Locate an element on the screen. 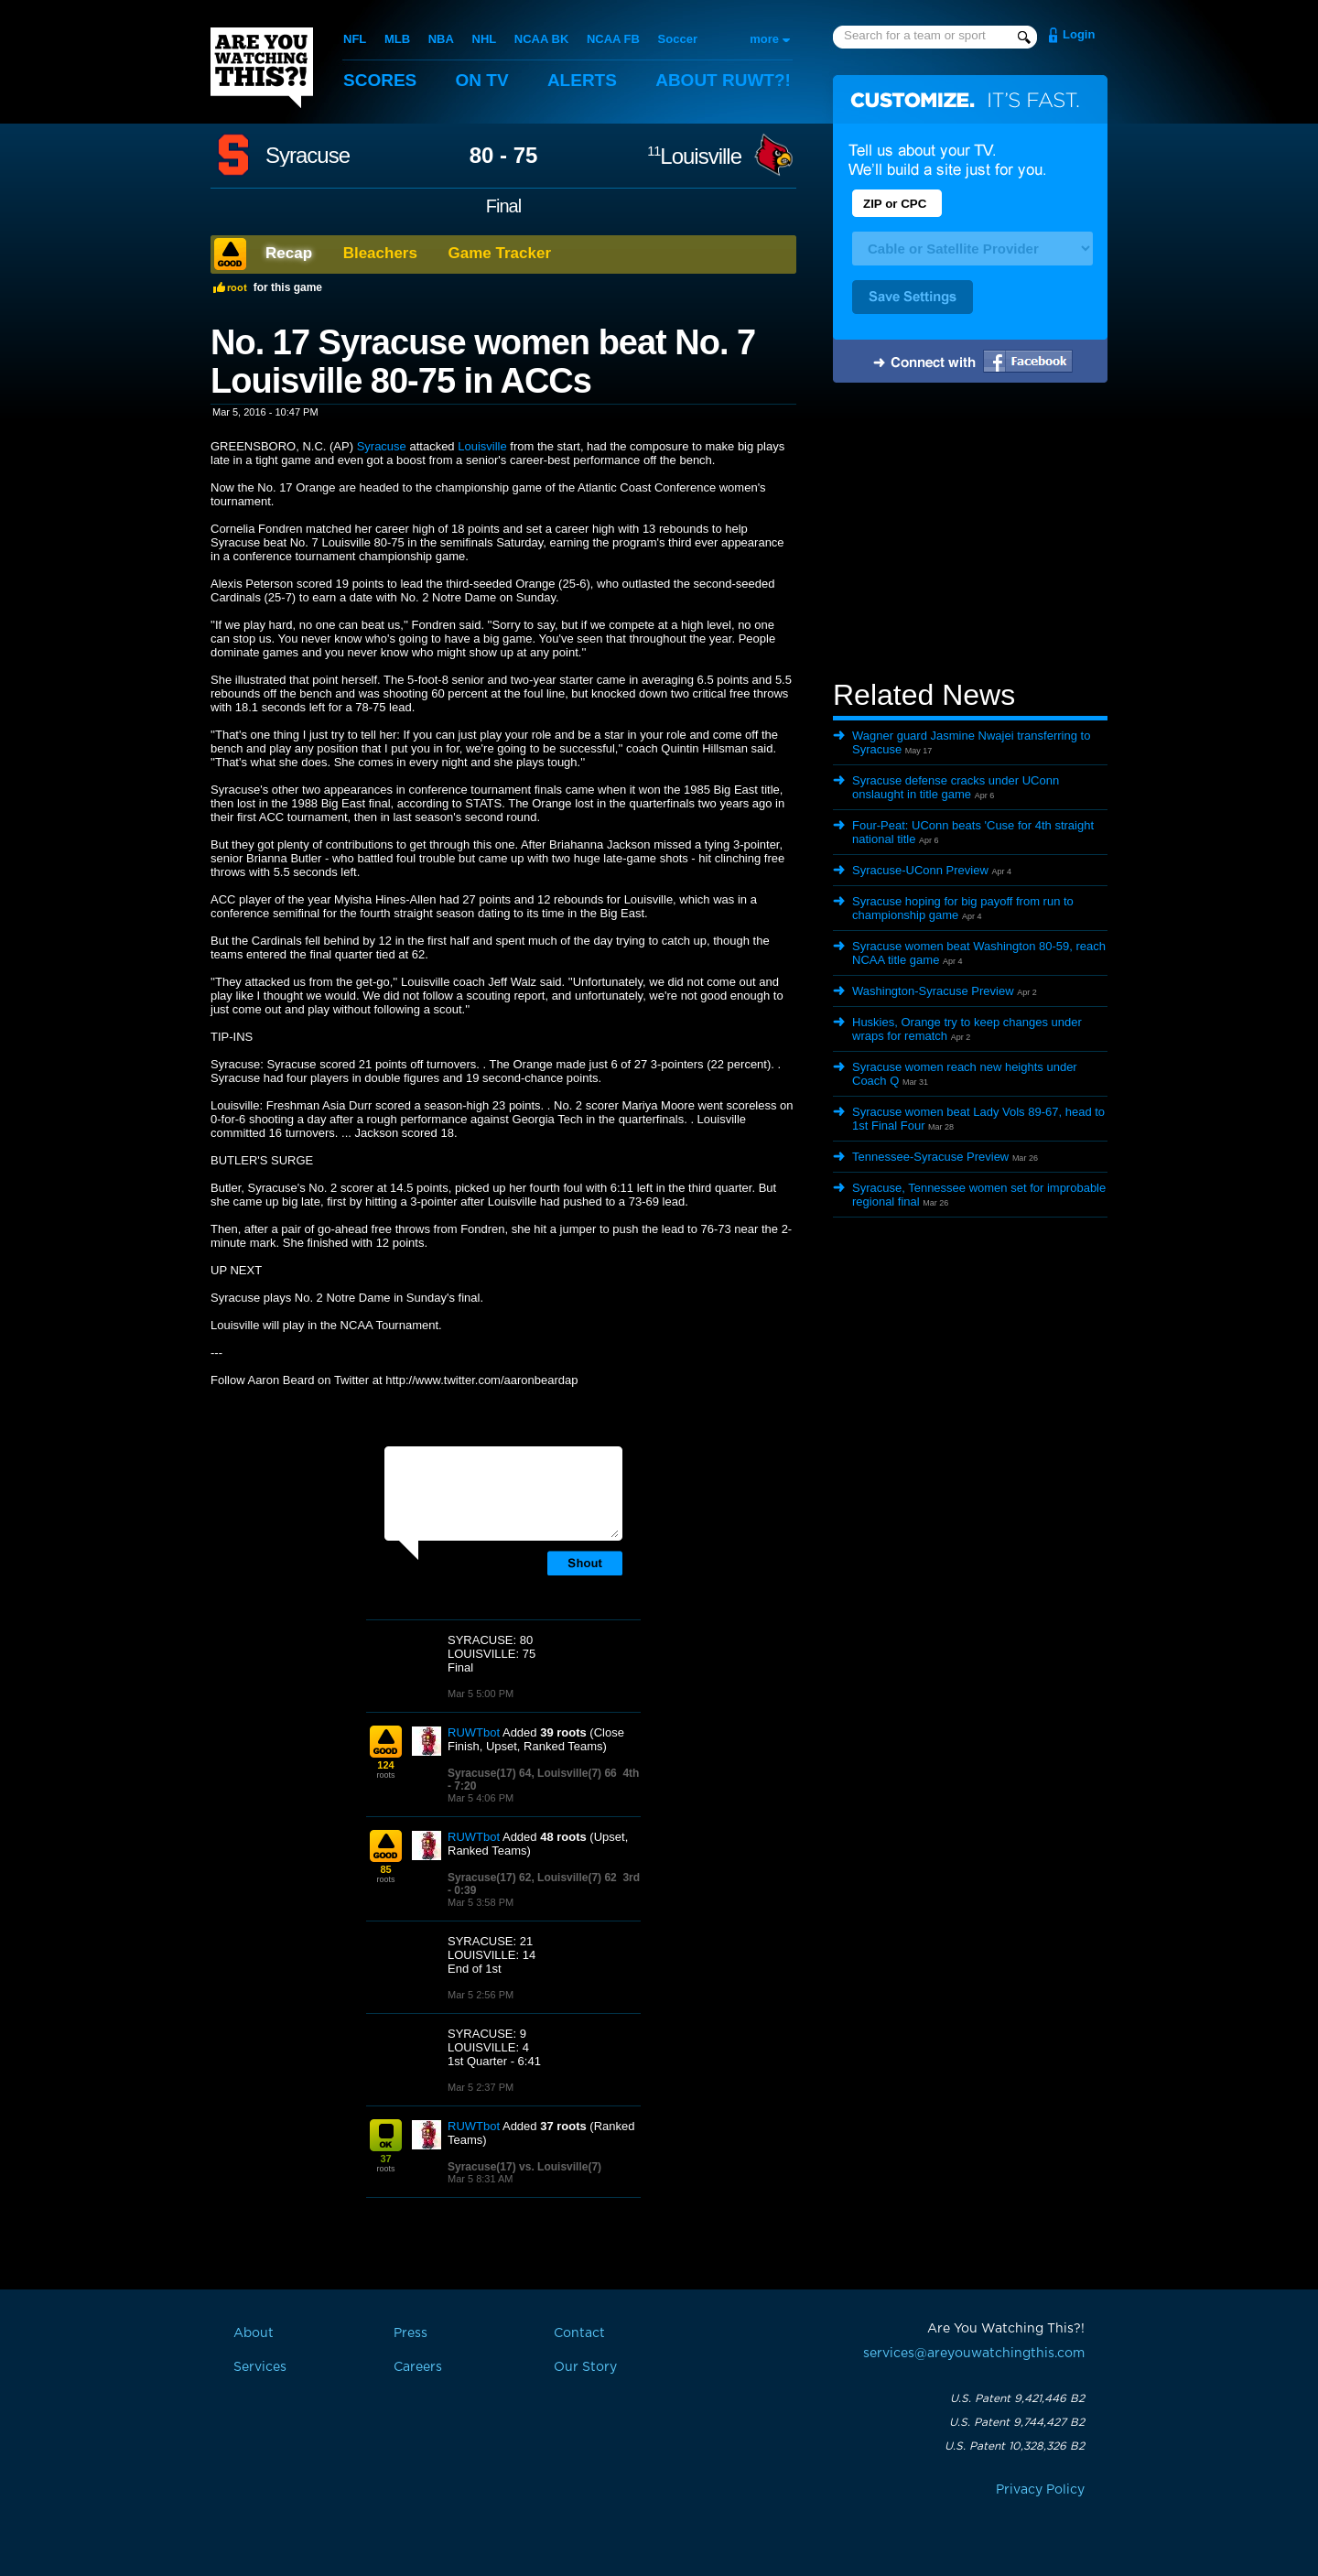  NCAA FB is located at coordinates (613, 39).